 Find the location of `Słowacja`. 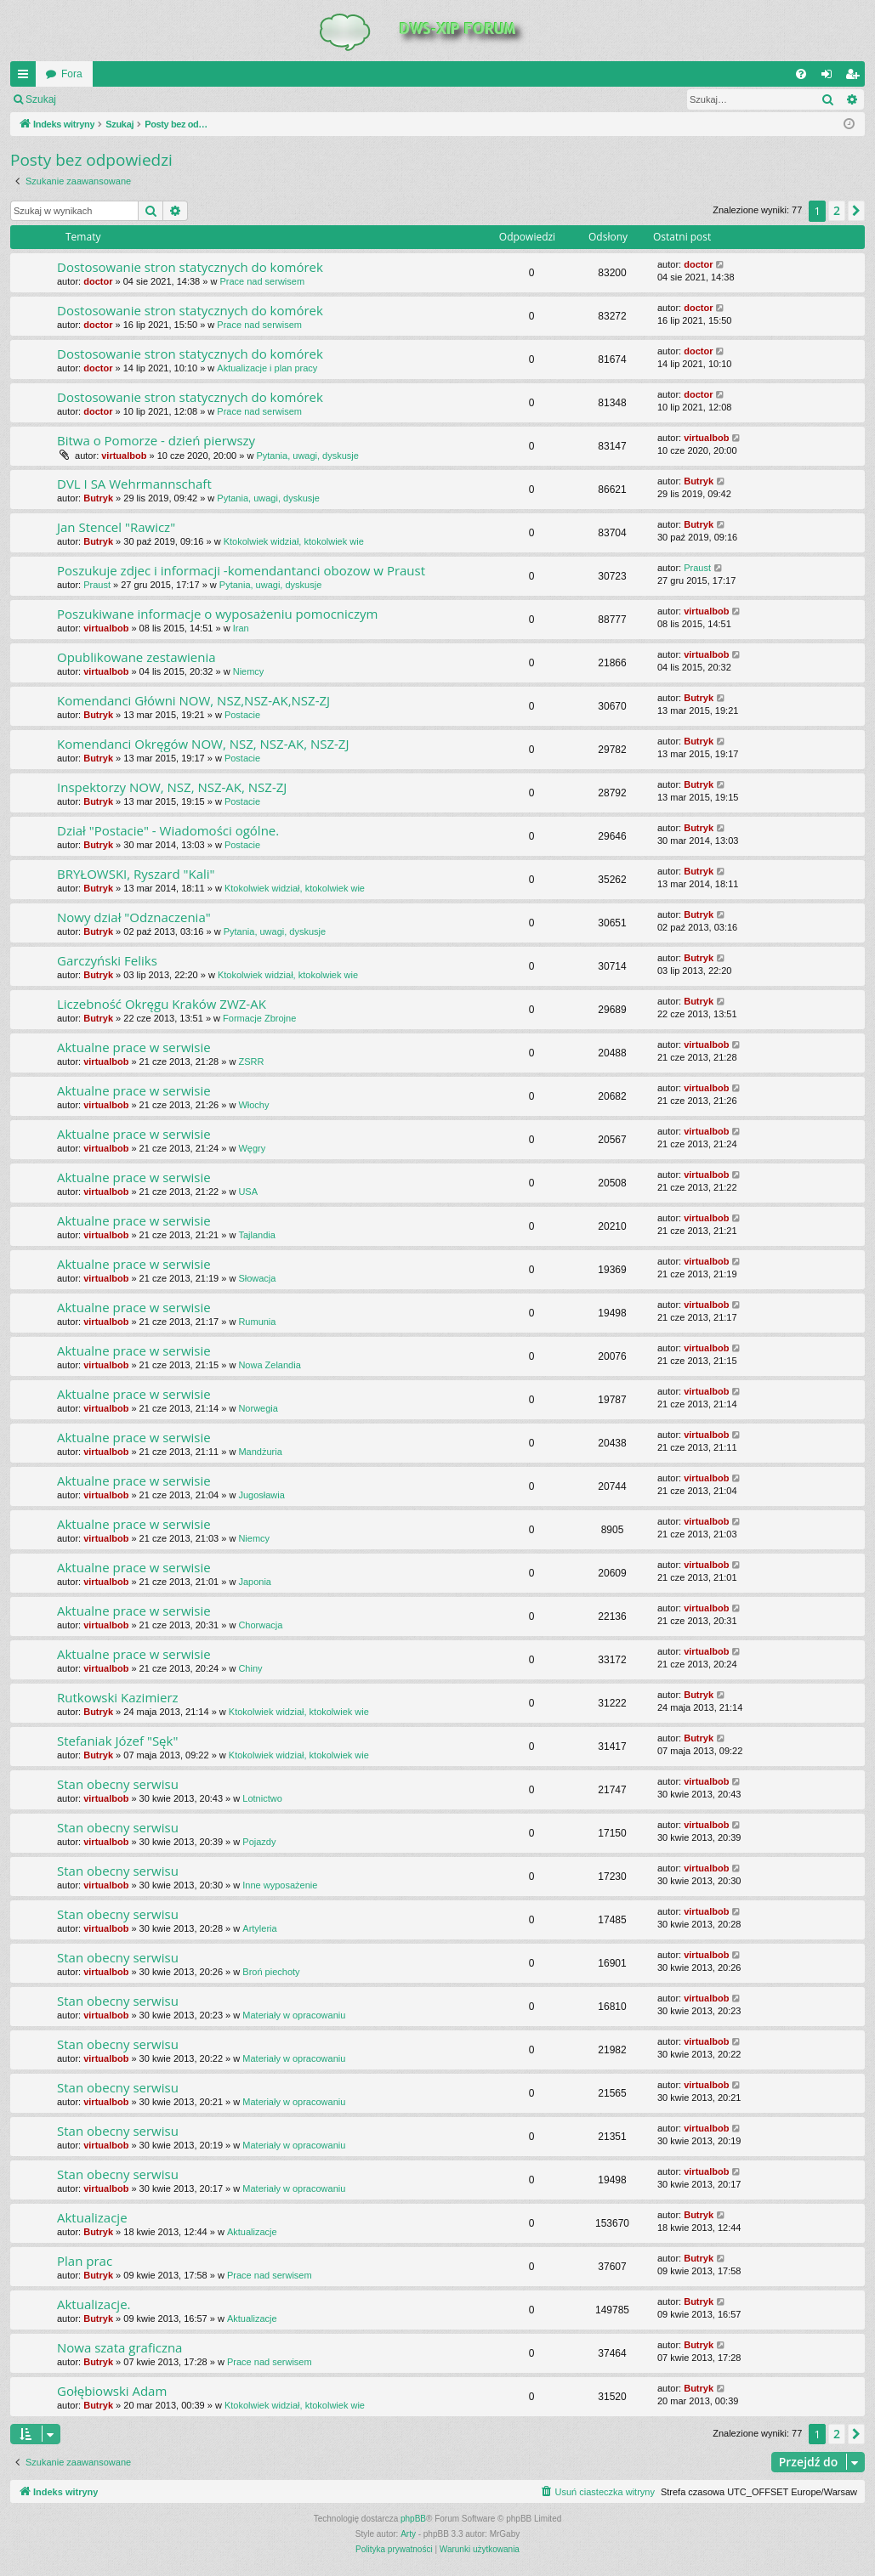

Słowacja is located at coordinates (257, 1278).